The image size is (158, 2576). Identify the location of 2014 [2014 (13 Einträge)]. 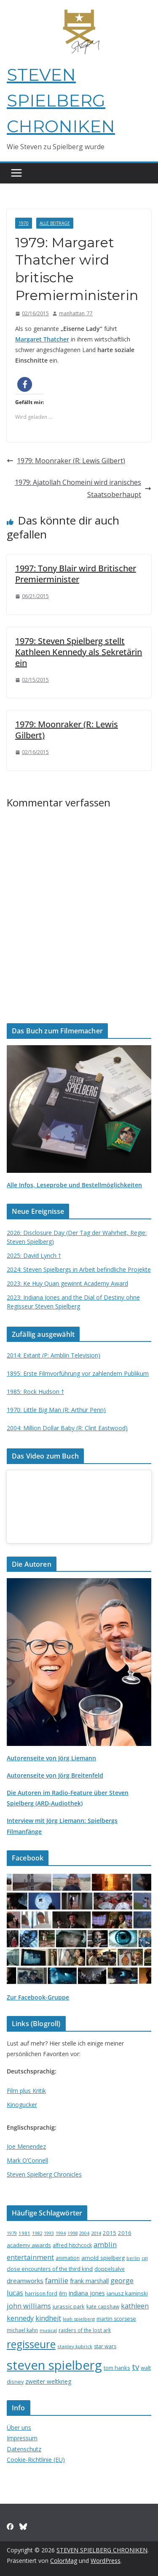
(96, 2233).